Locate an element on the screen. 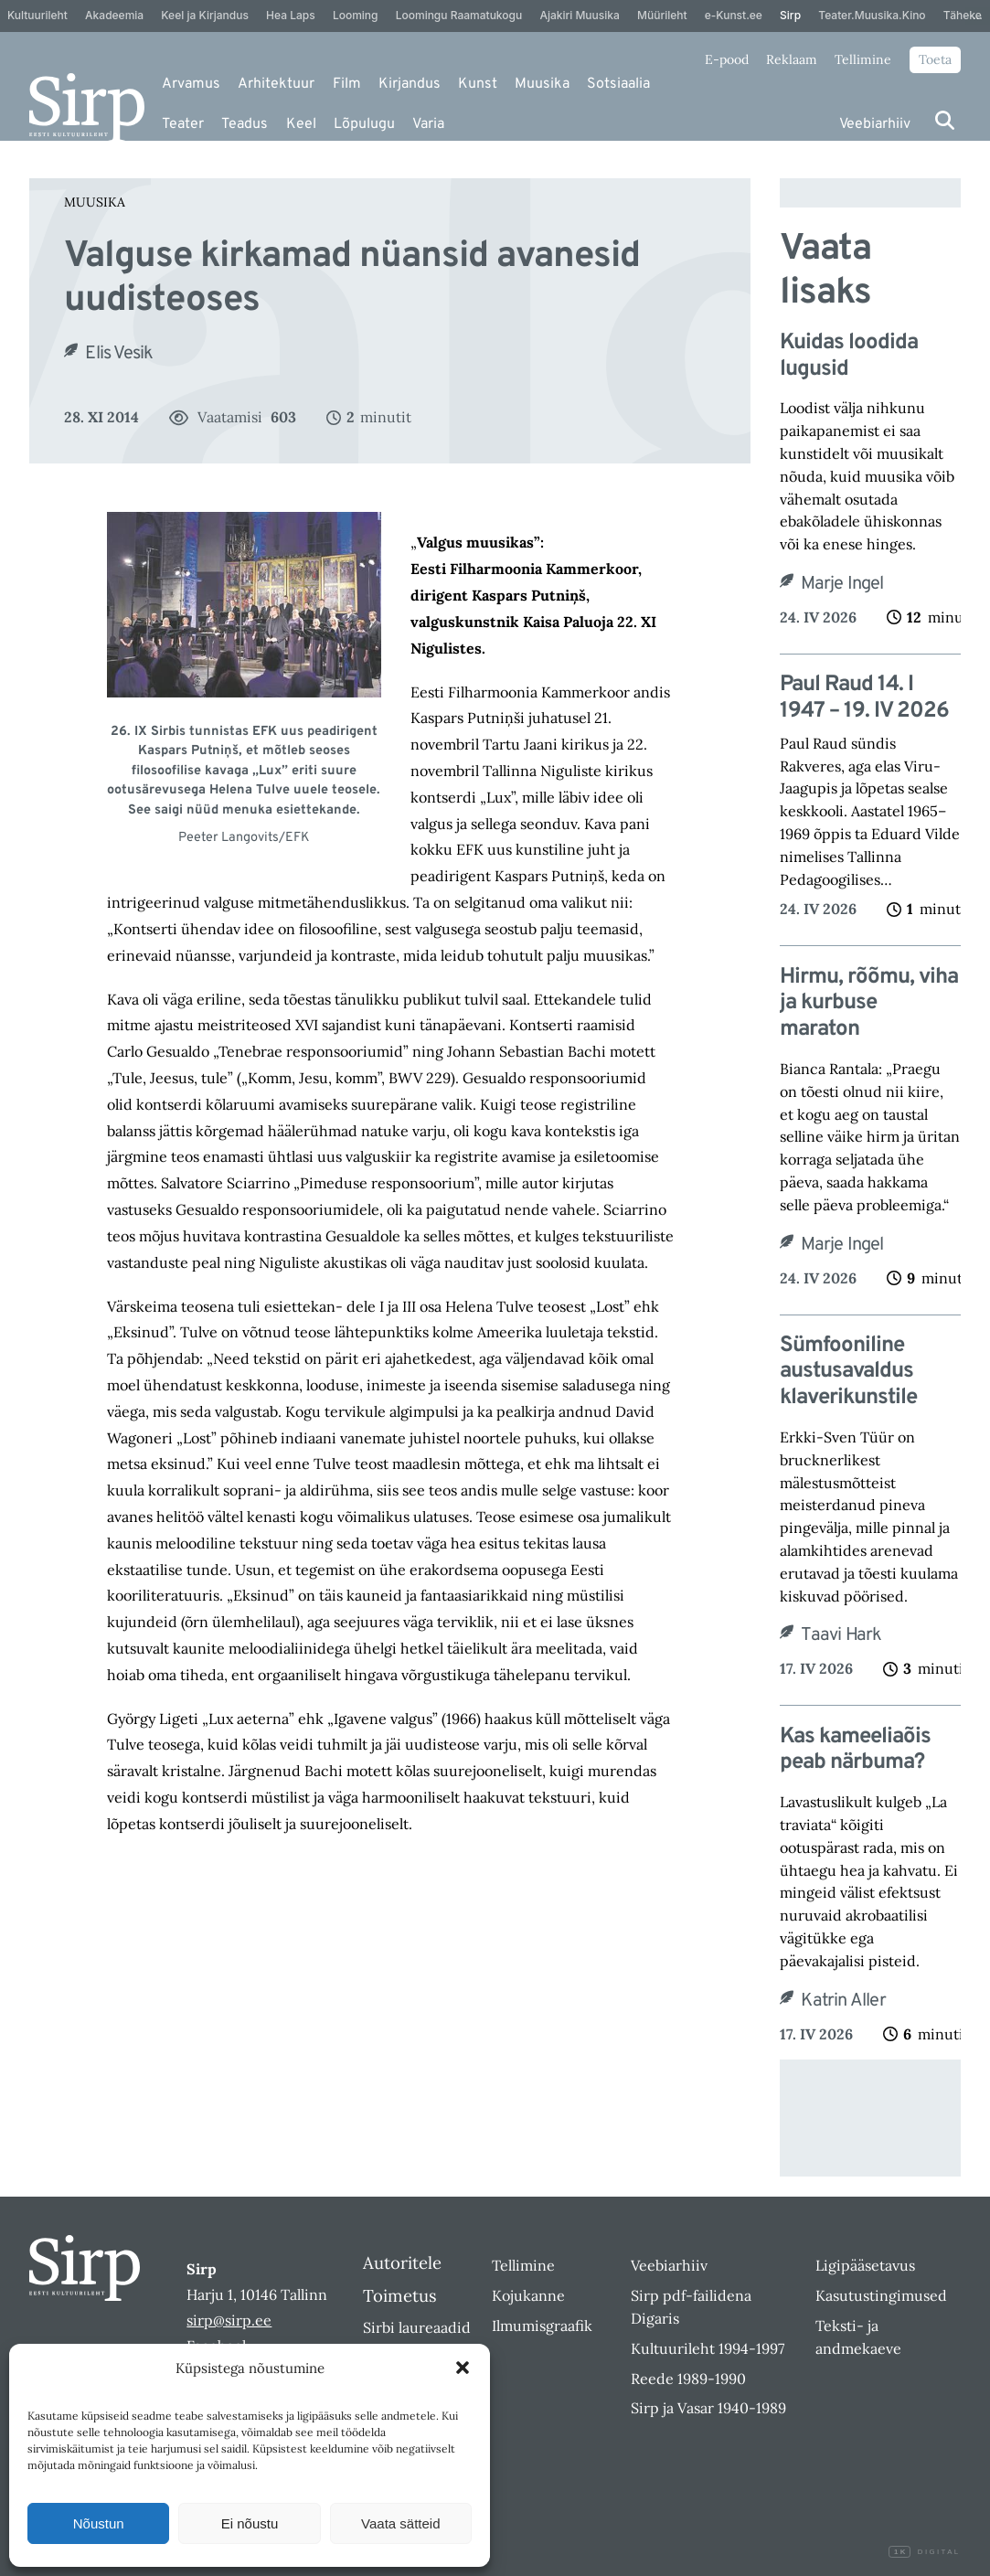  Muusika is located at coordinates (542, 84).